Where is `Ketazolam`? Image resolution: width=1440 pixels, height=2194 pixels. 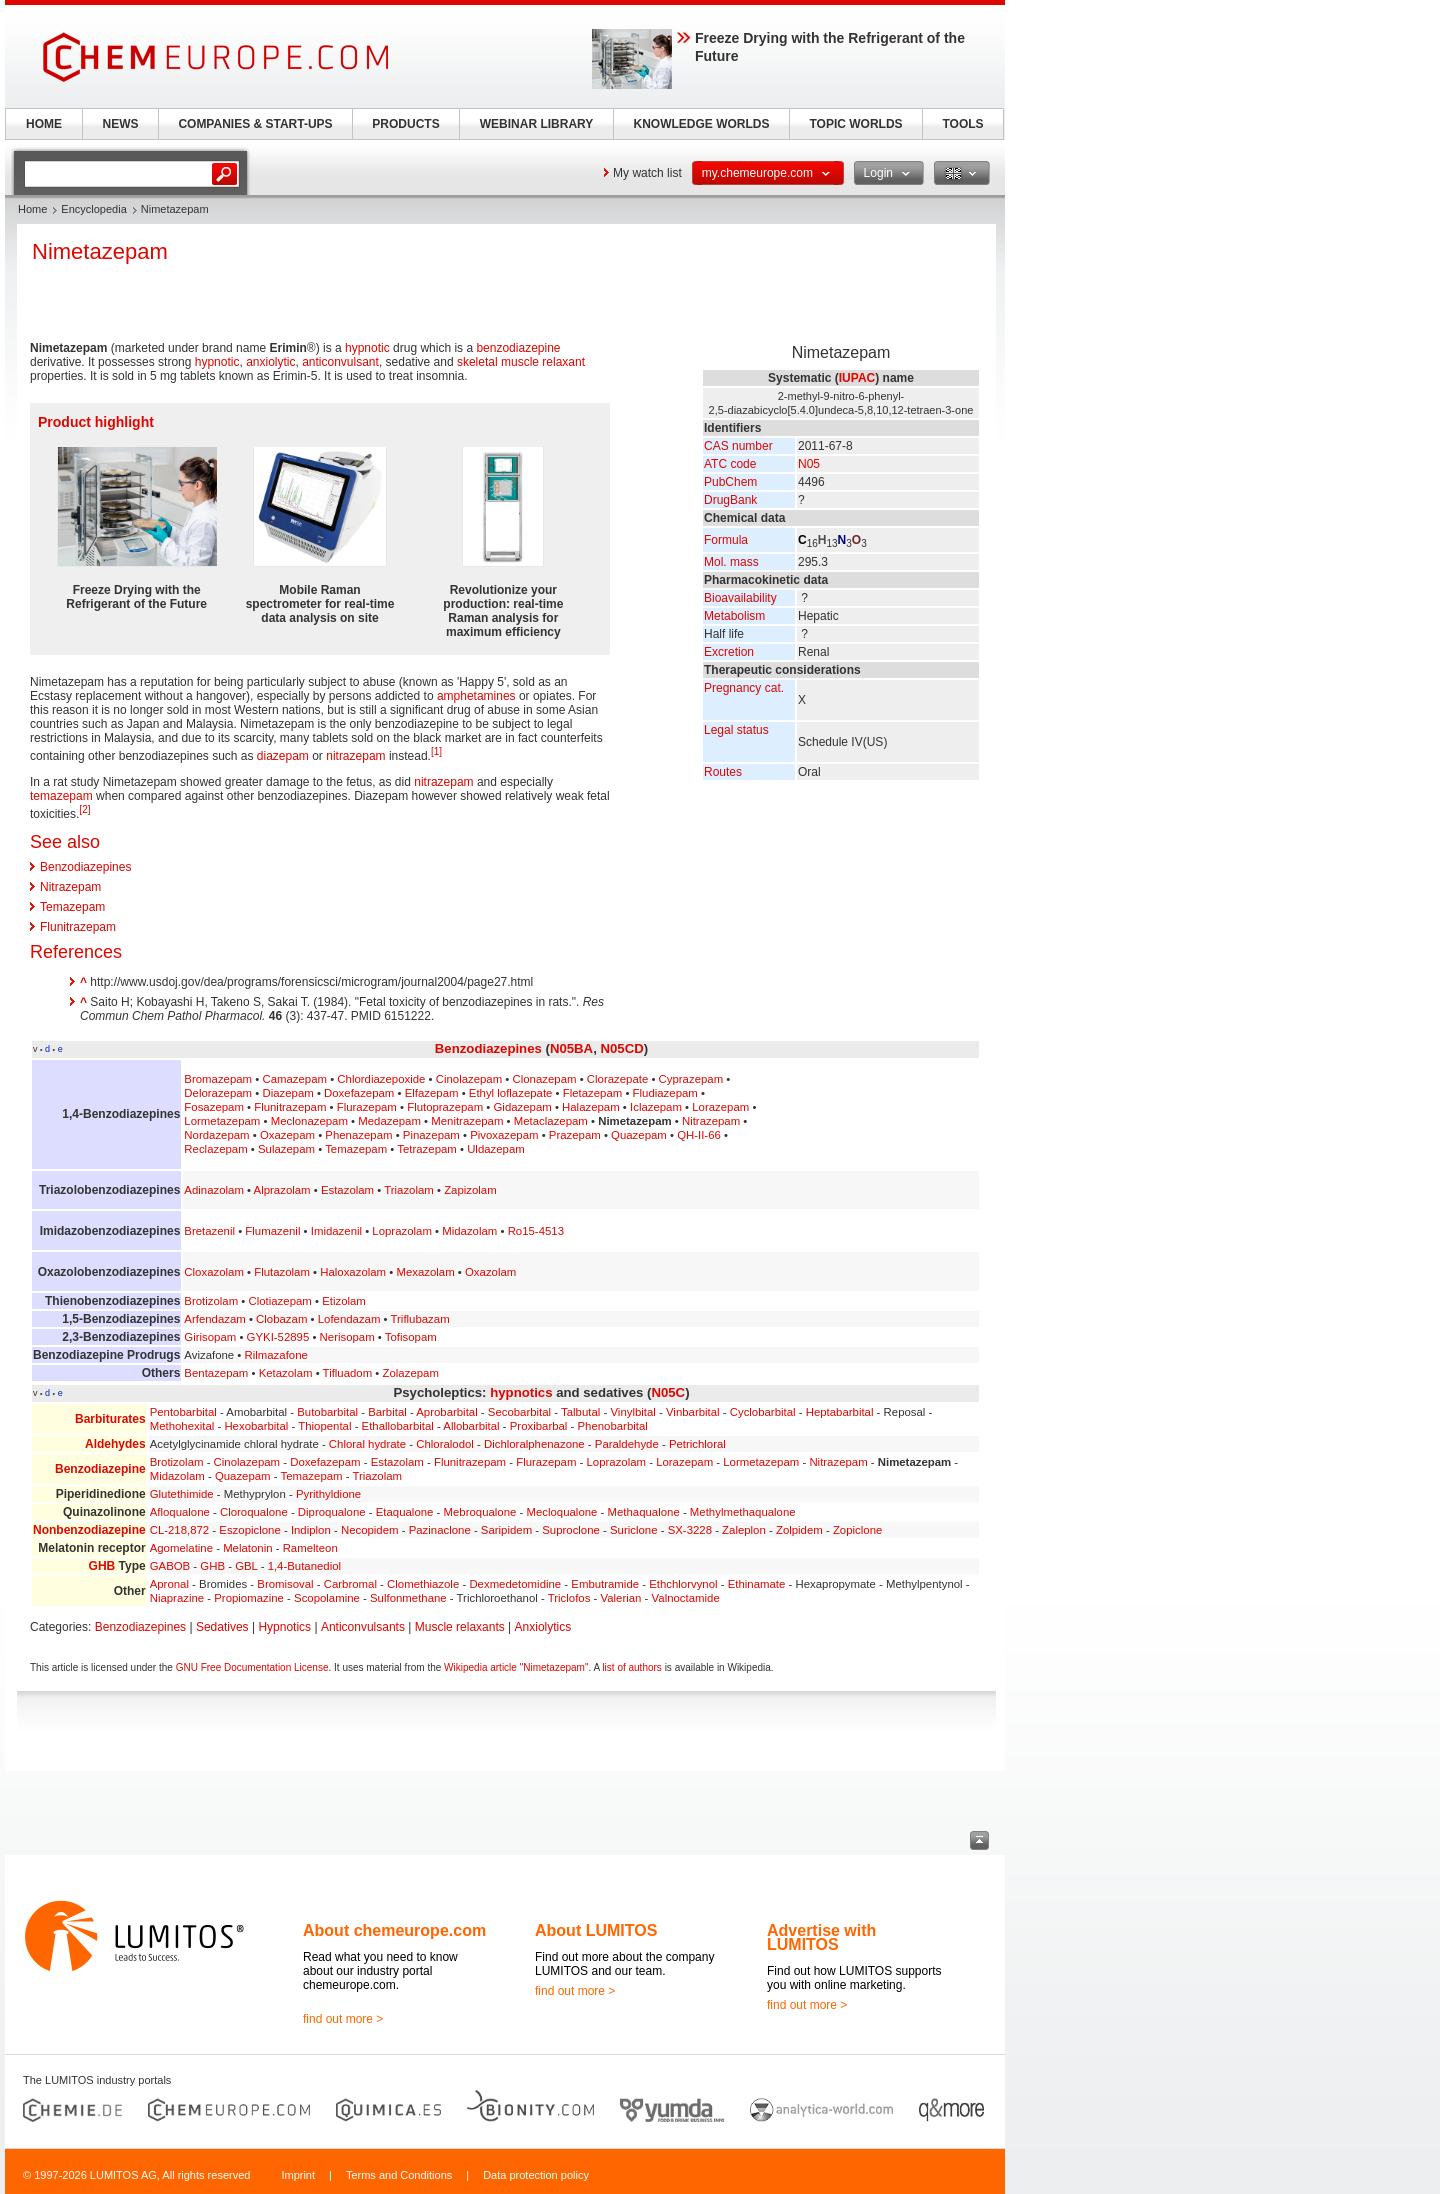
Ketazolam is located at coordinates (286, 1373).